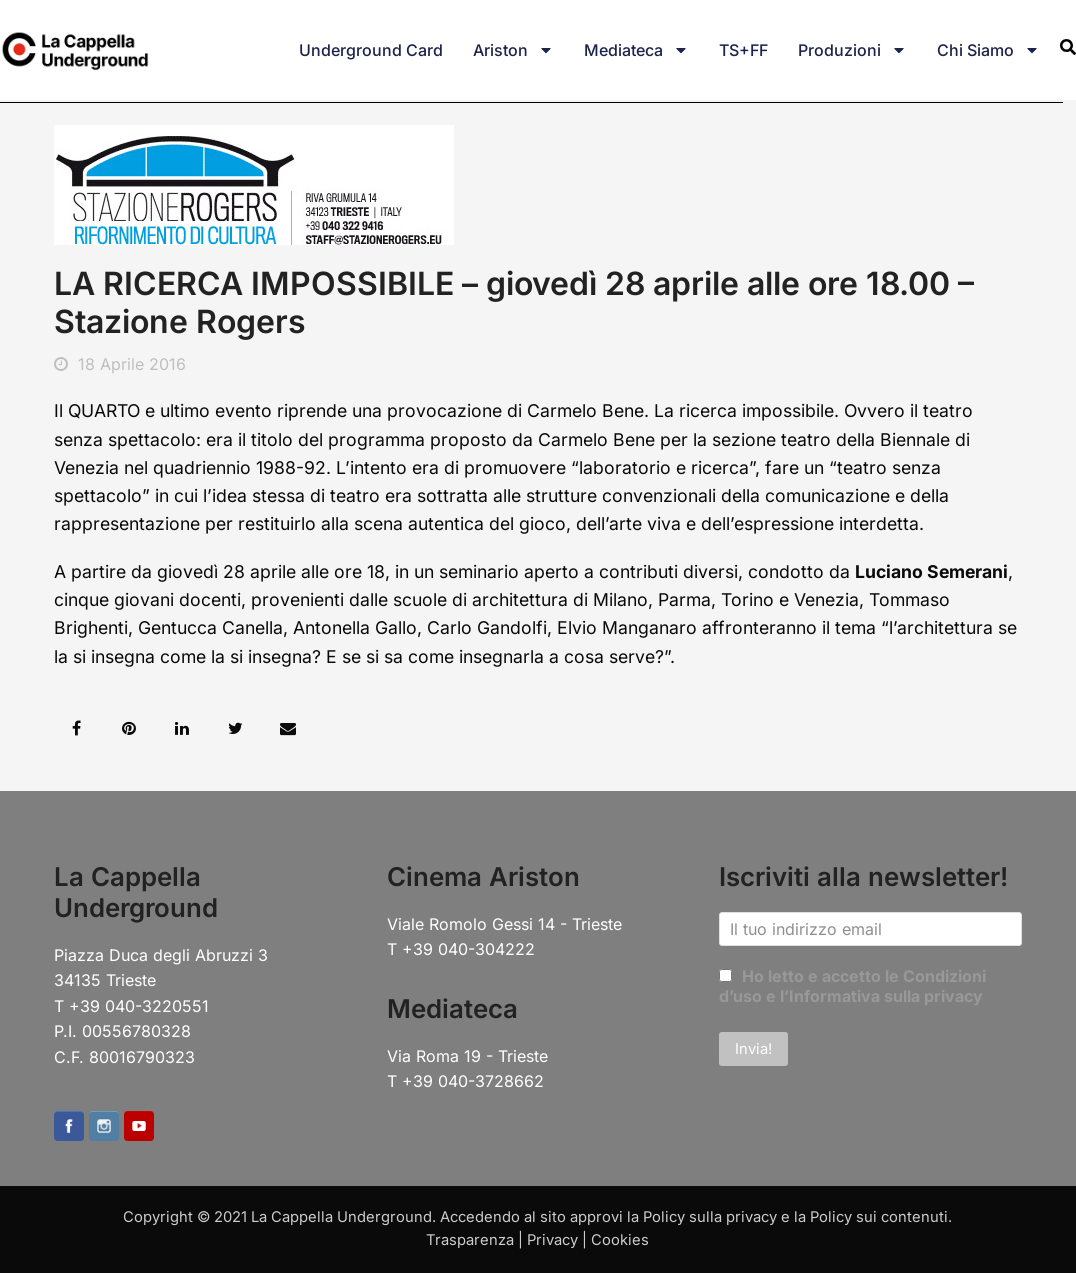 This screenshot has width=1076, height=1273. Describe the element at coordinates (852, 50) in the screenshot. I see `Produzioni` at that location.